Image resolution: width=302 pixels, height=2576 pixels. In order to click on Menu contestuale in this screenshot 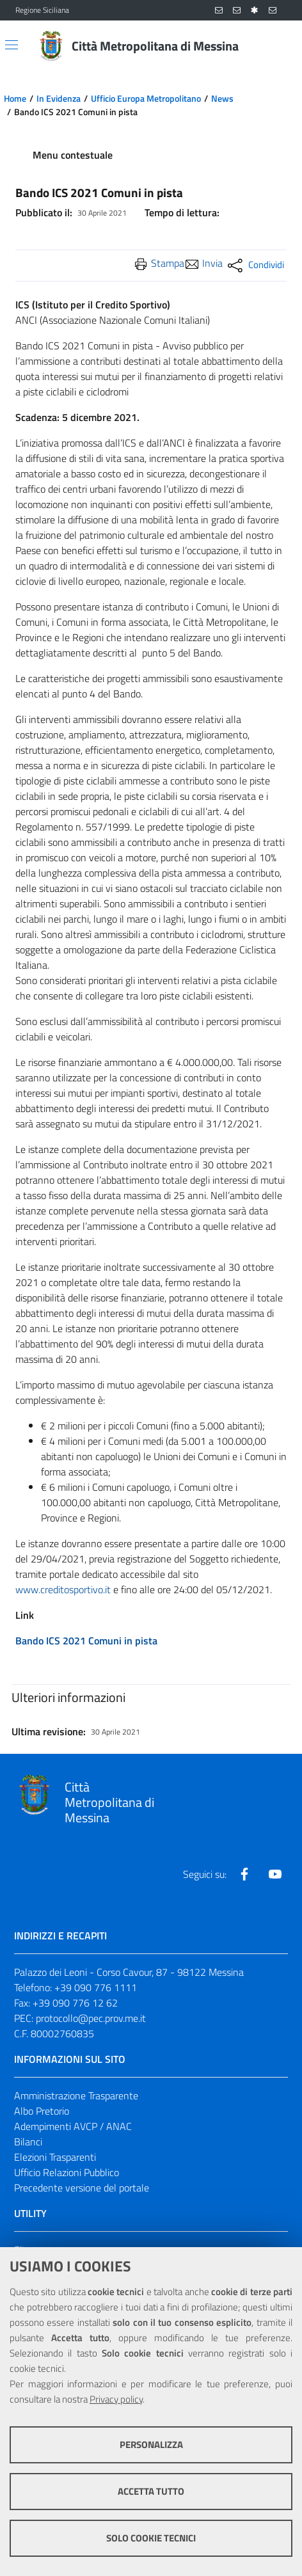, I will do `click(73, 155)`.